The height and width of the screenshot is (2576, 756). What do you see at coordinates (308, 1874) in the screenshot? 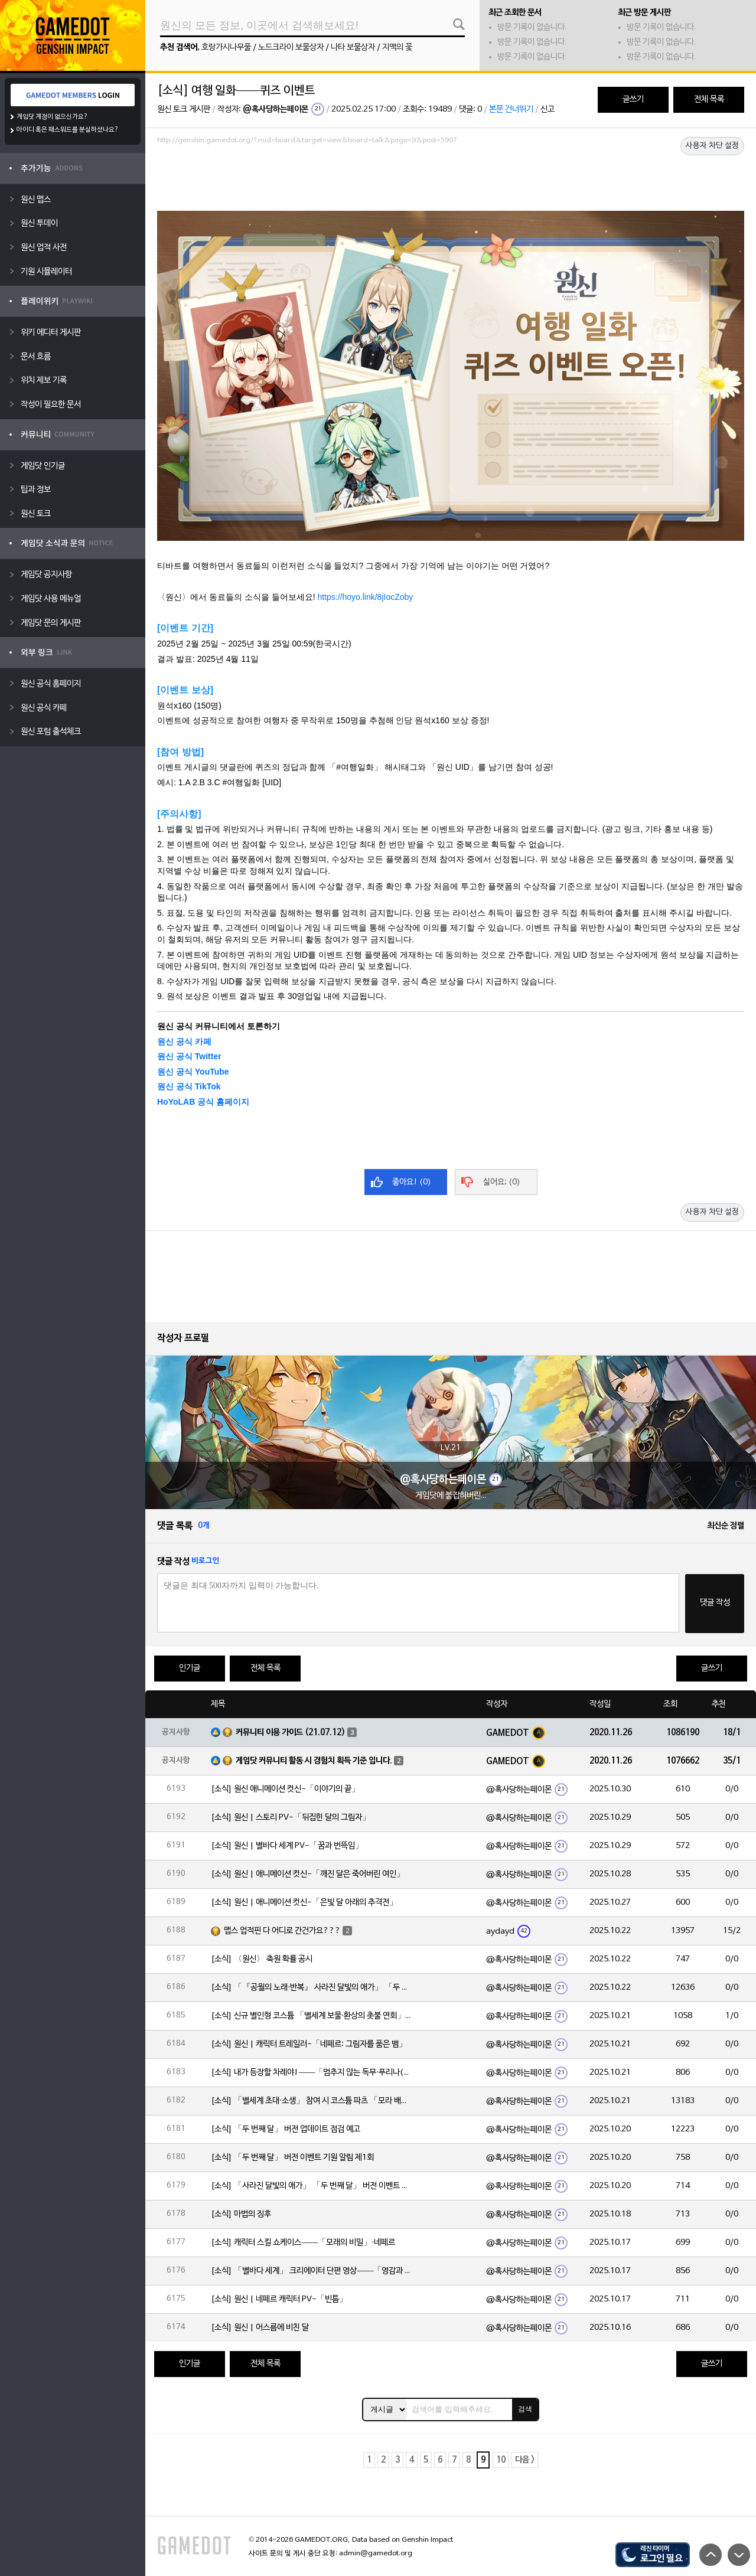
I see `[소식] 원신 | 애니메이션 컷신-「깨진 달은 죽어버린 여인」` at bounding box center [308, 1874].